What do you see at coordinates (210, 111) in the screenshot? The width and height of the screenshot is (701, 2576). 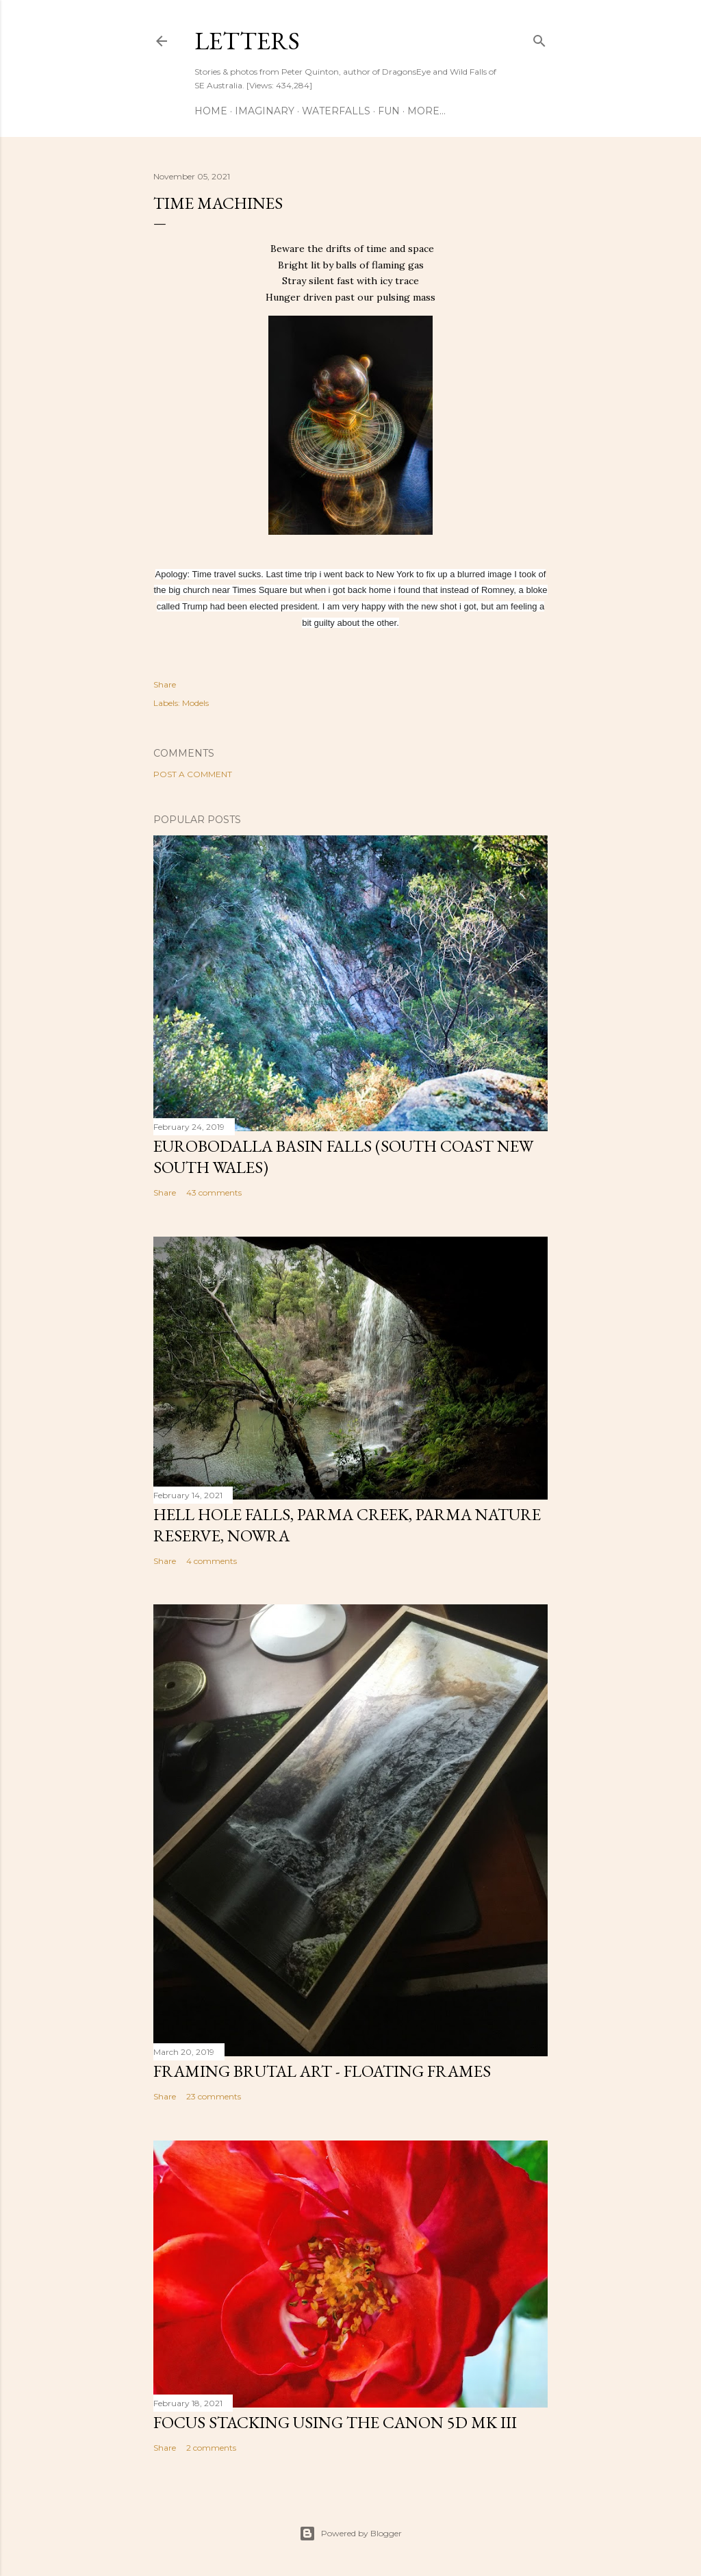 I see `Home` at bounding box center [210, 111].